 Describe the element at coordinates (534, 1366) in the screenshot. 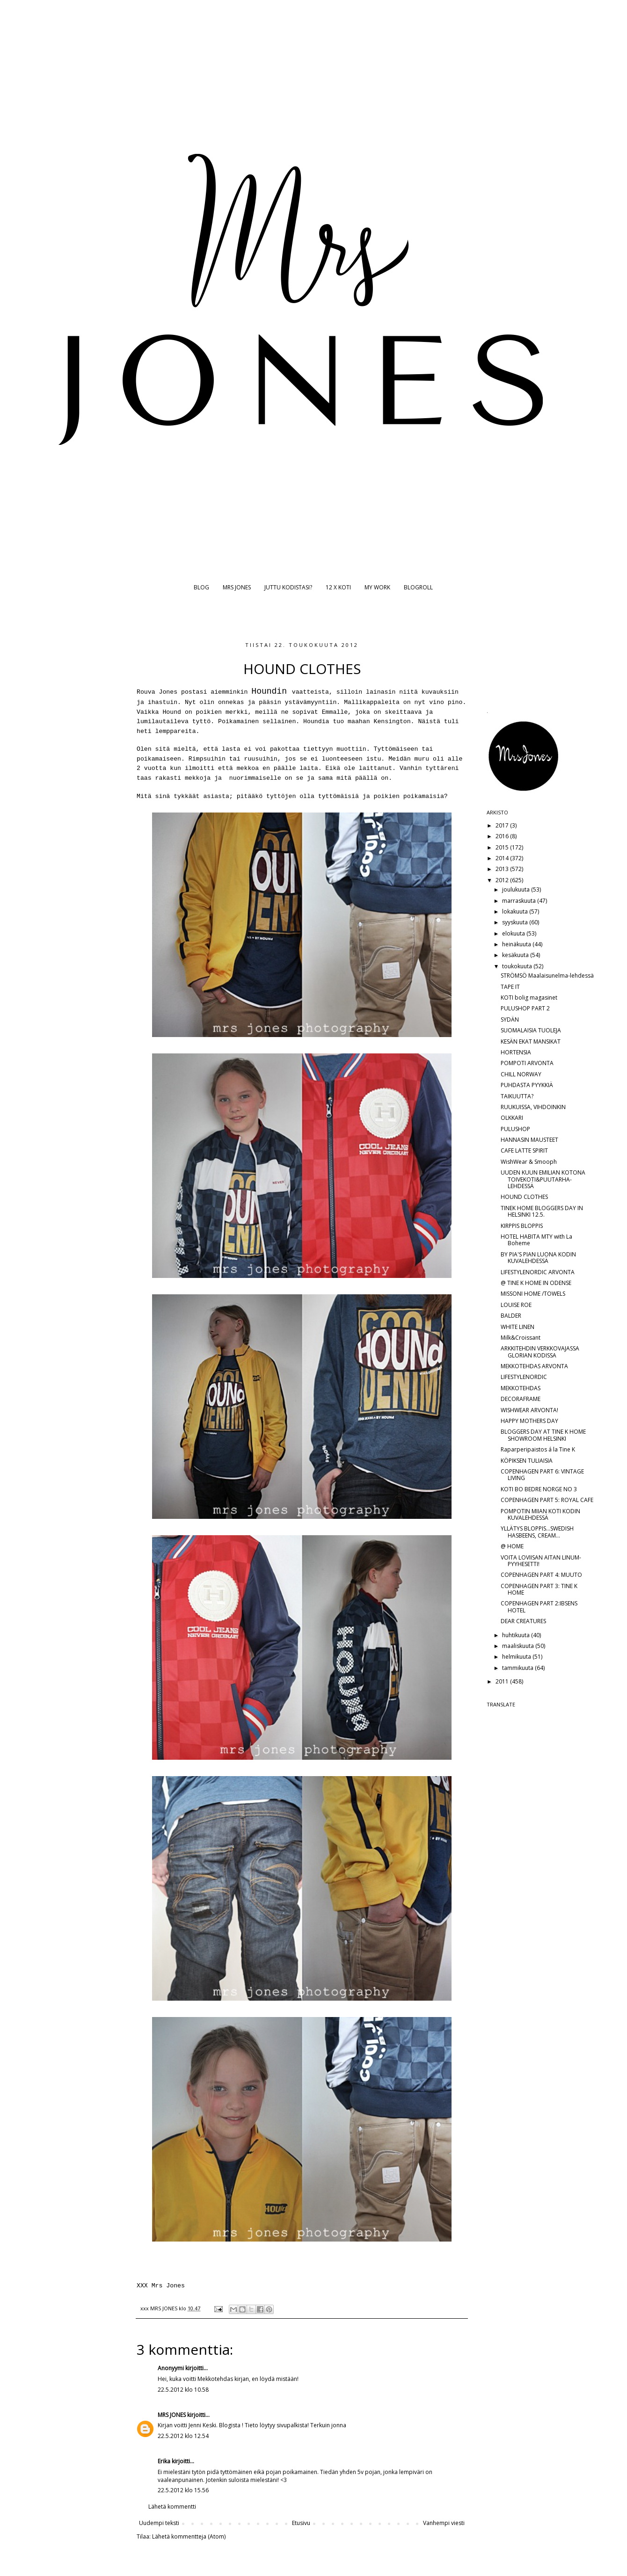

I see `MEKKOTEHDAS ARVONTA` at that location.